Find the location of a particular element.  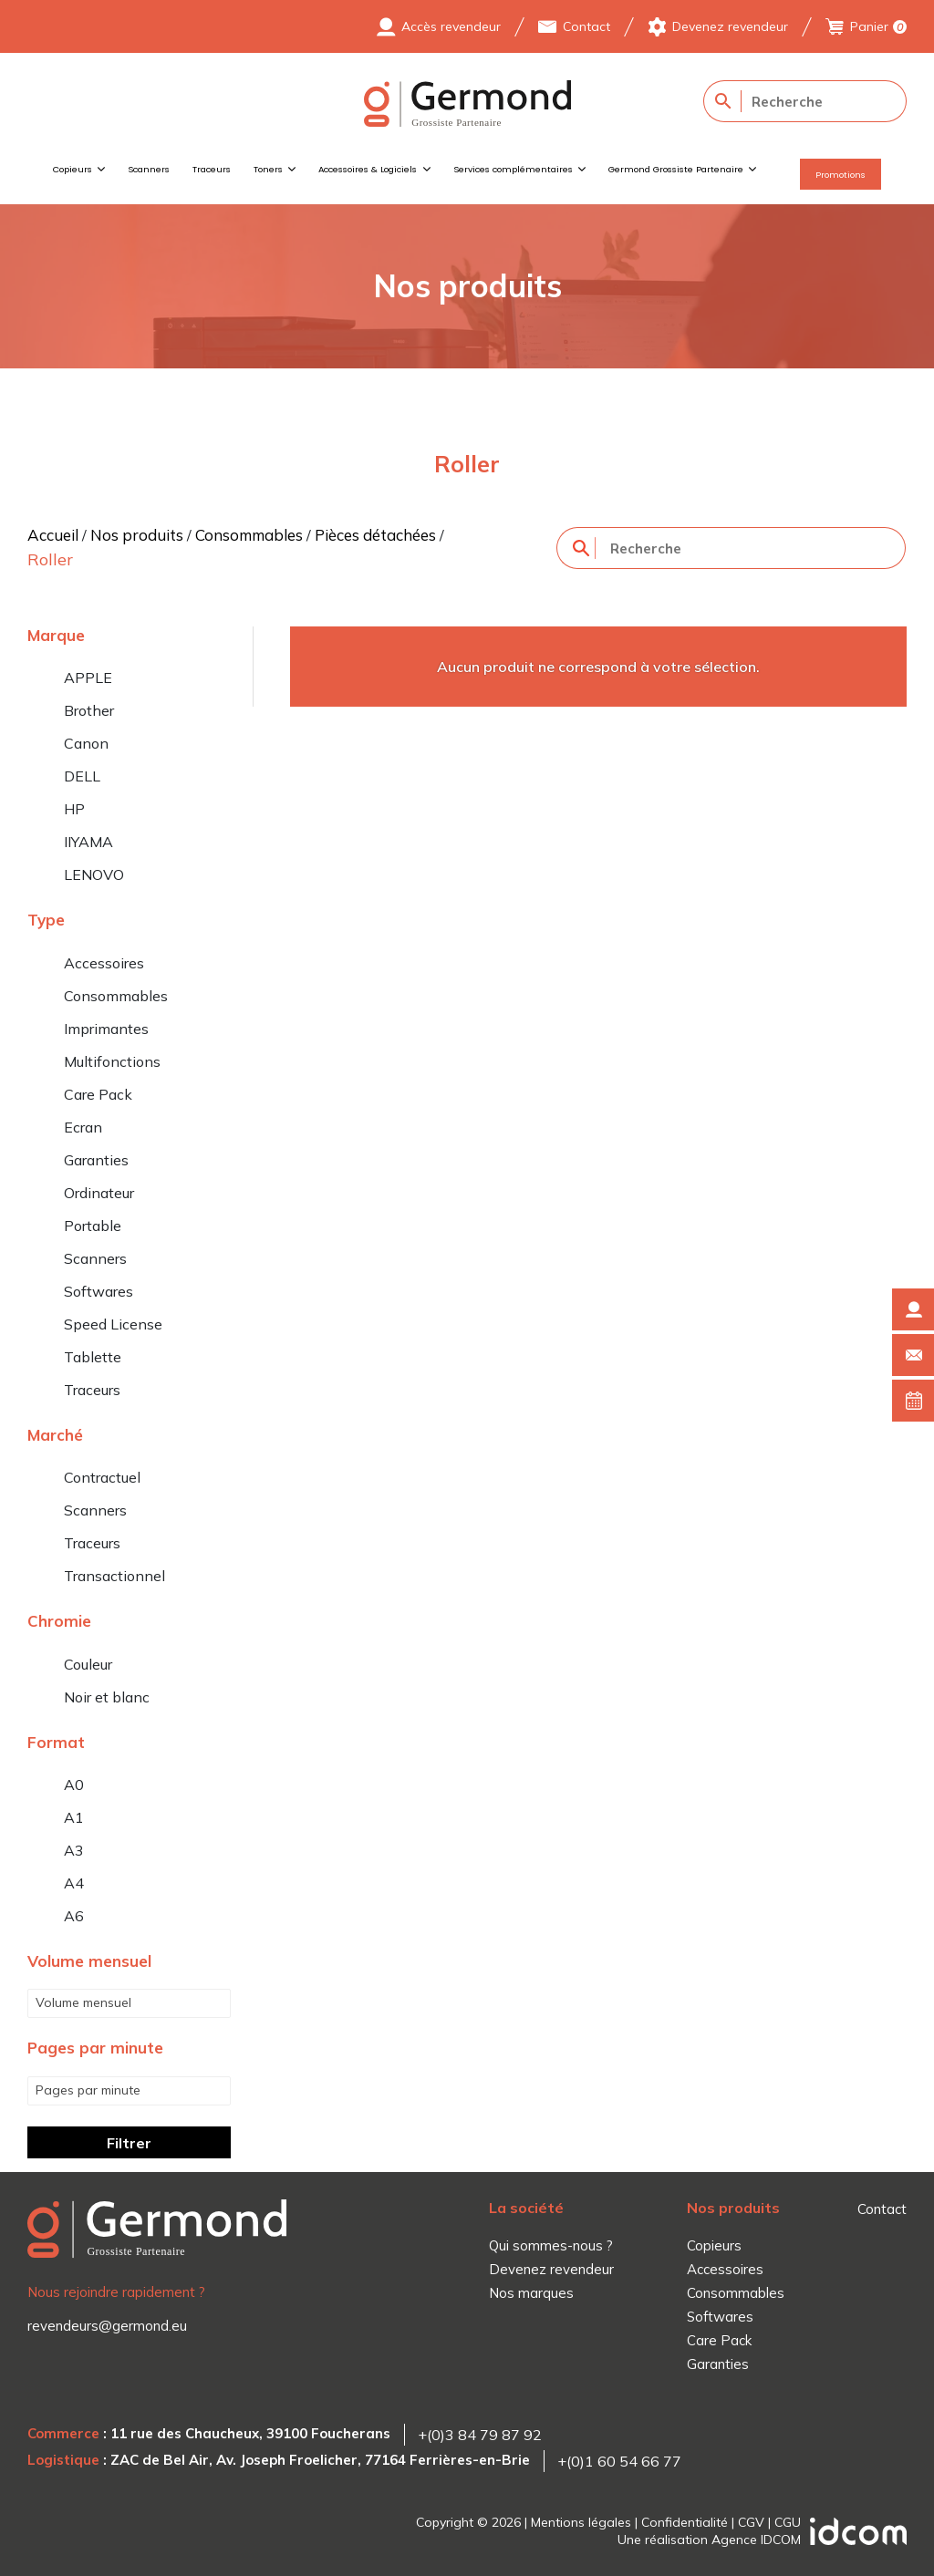

Copieurs is located at coordinates (72, 169).